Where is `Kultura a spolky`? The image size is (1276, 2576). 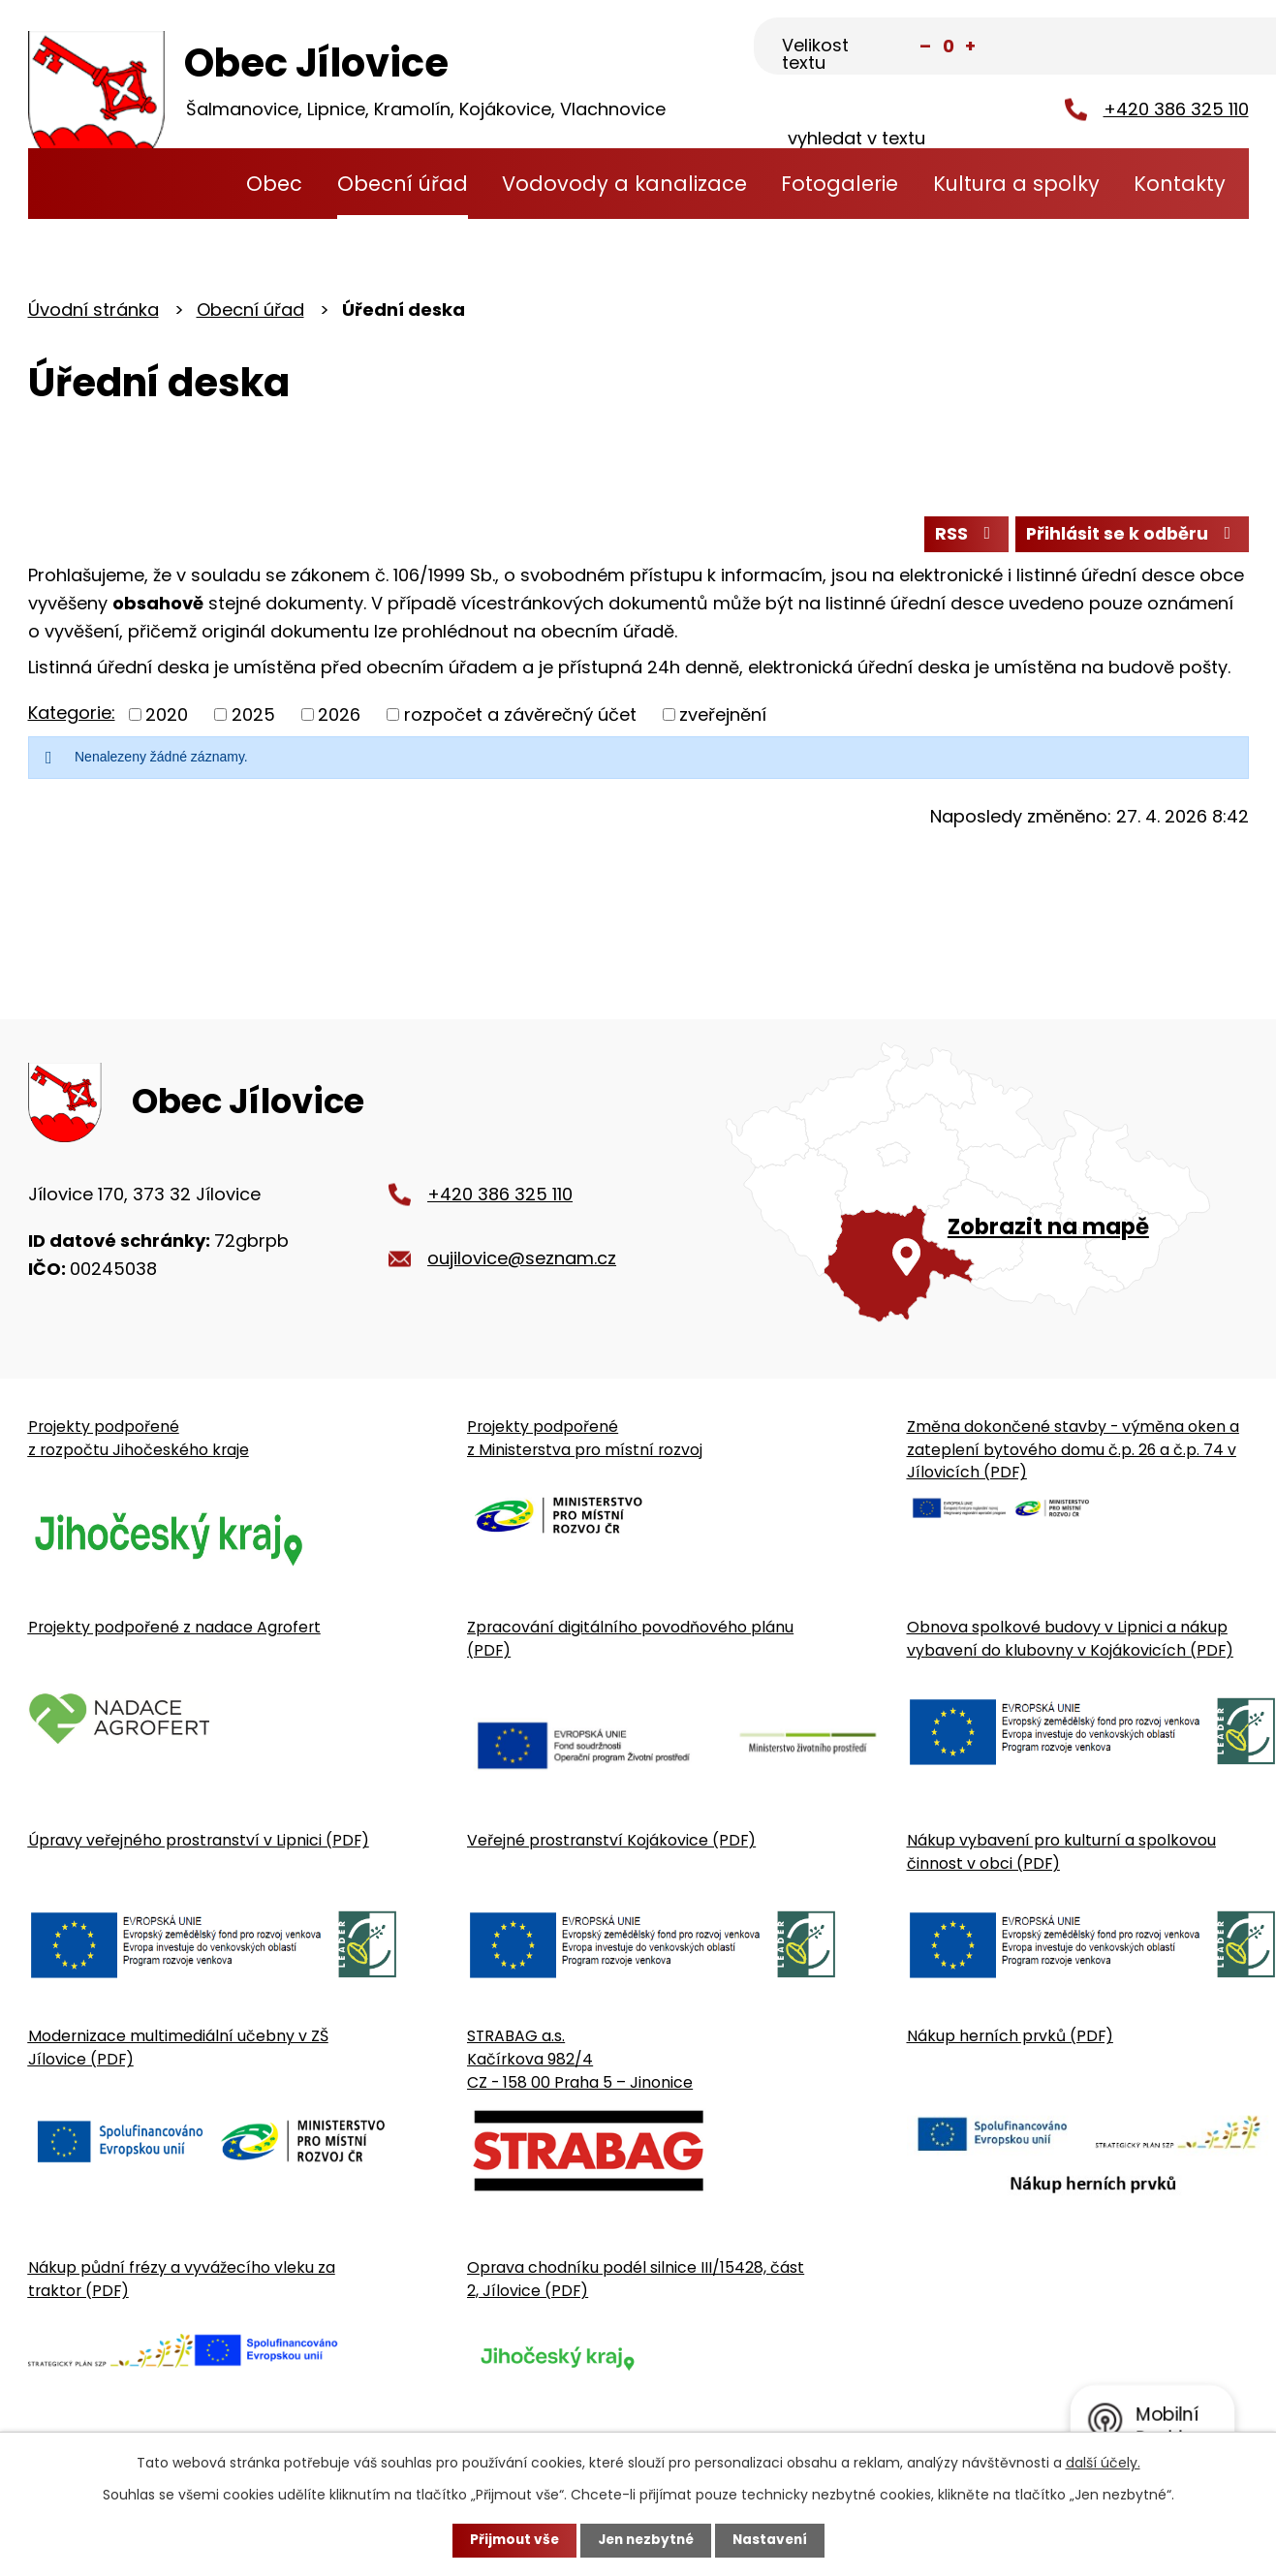 Kultura a spolky is located at coordinates (1016, 184).